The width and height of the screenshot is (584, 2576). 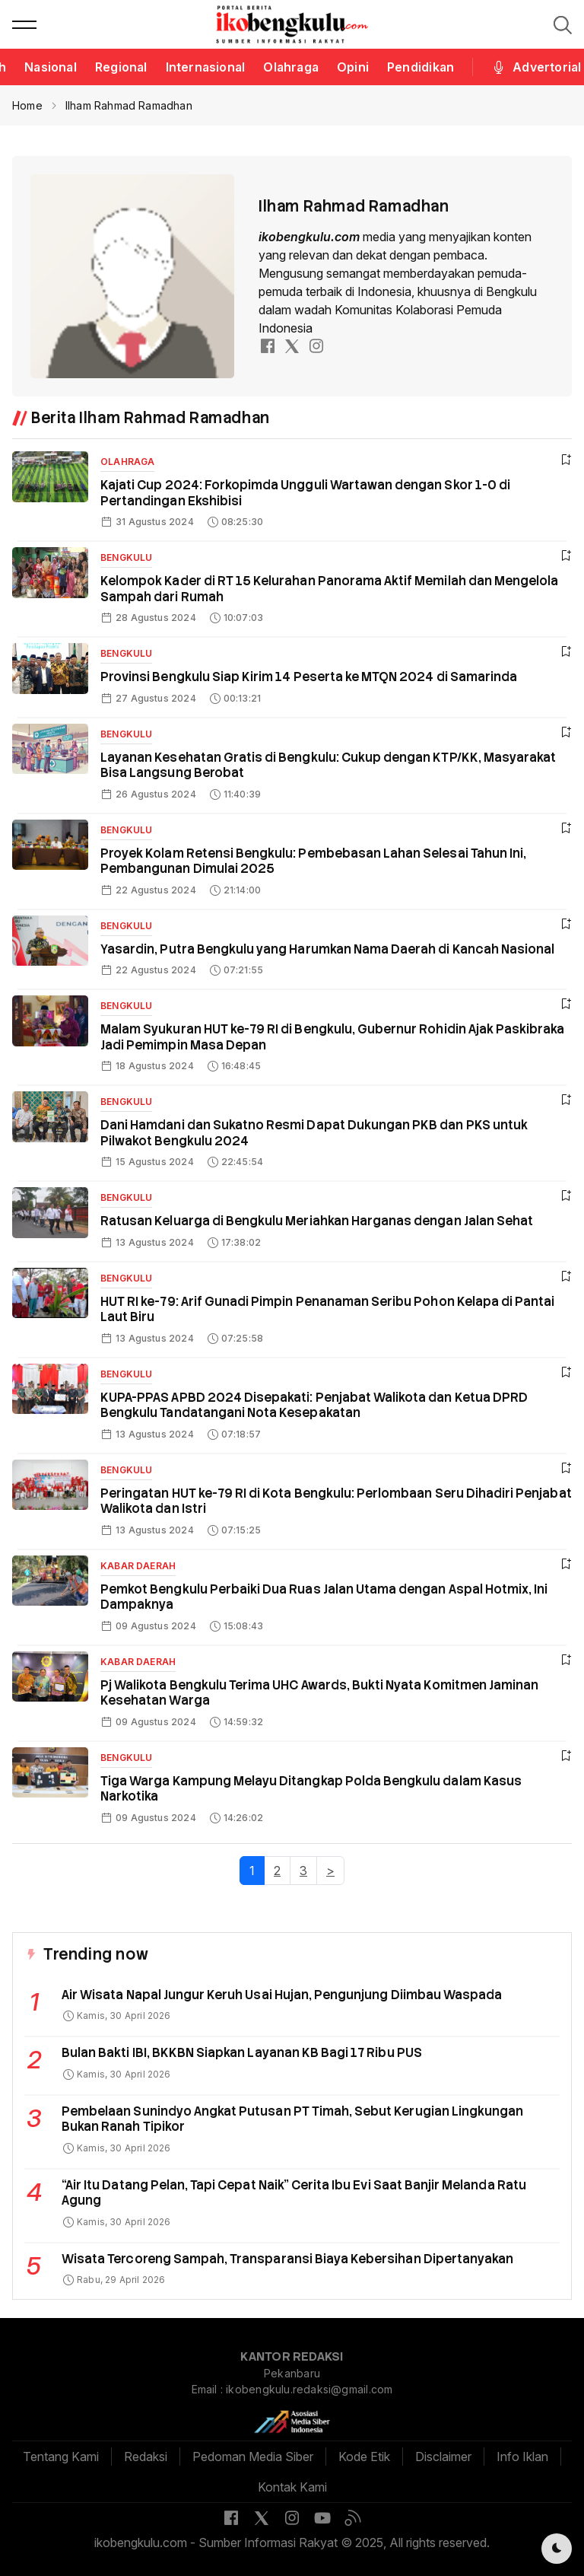 What do you see at coordinates (50, 67) in the screenshot?
I see `Nasional` at bounding box center [50, 67].